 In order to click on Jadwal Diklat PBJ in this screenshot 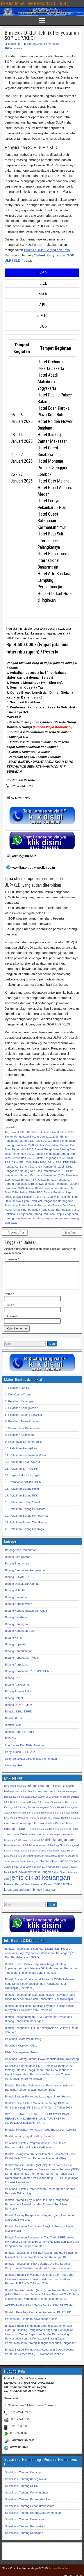, I will do `click(30, 1192)`.